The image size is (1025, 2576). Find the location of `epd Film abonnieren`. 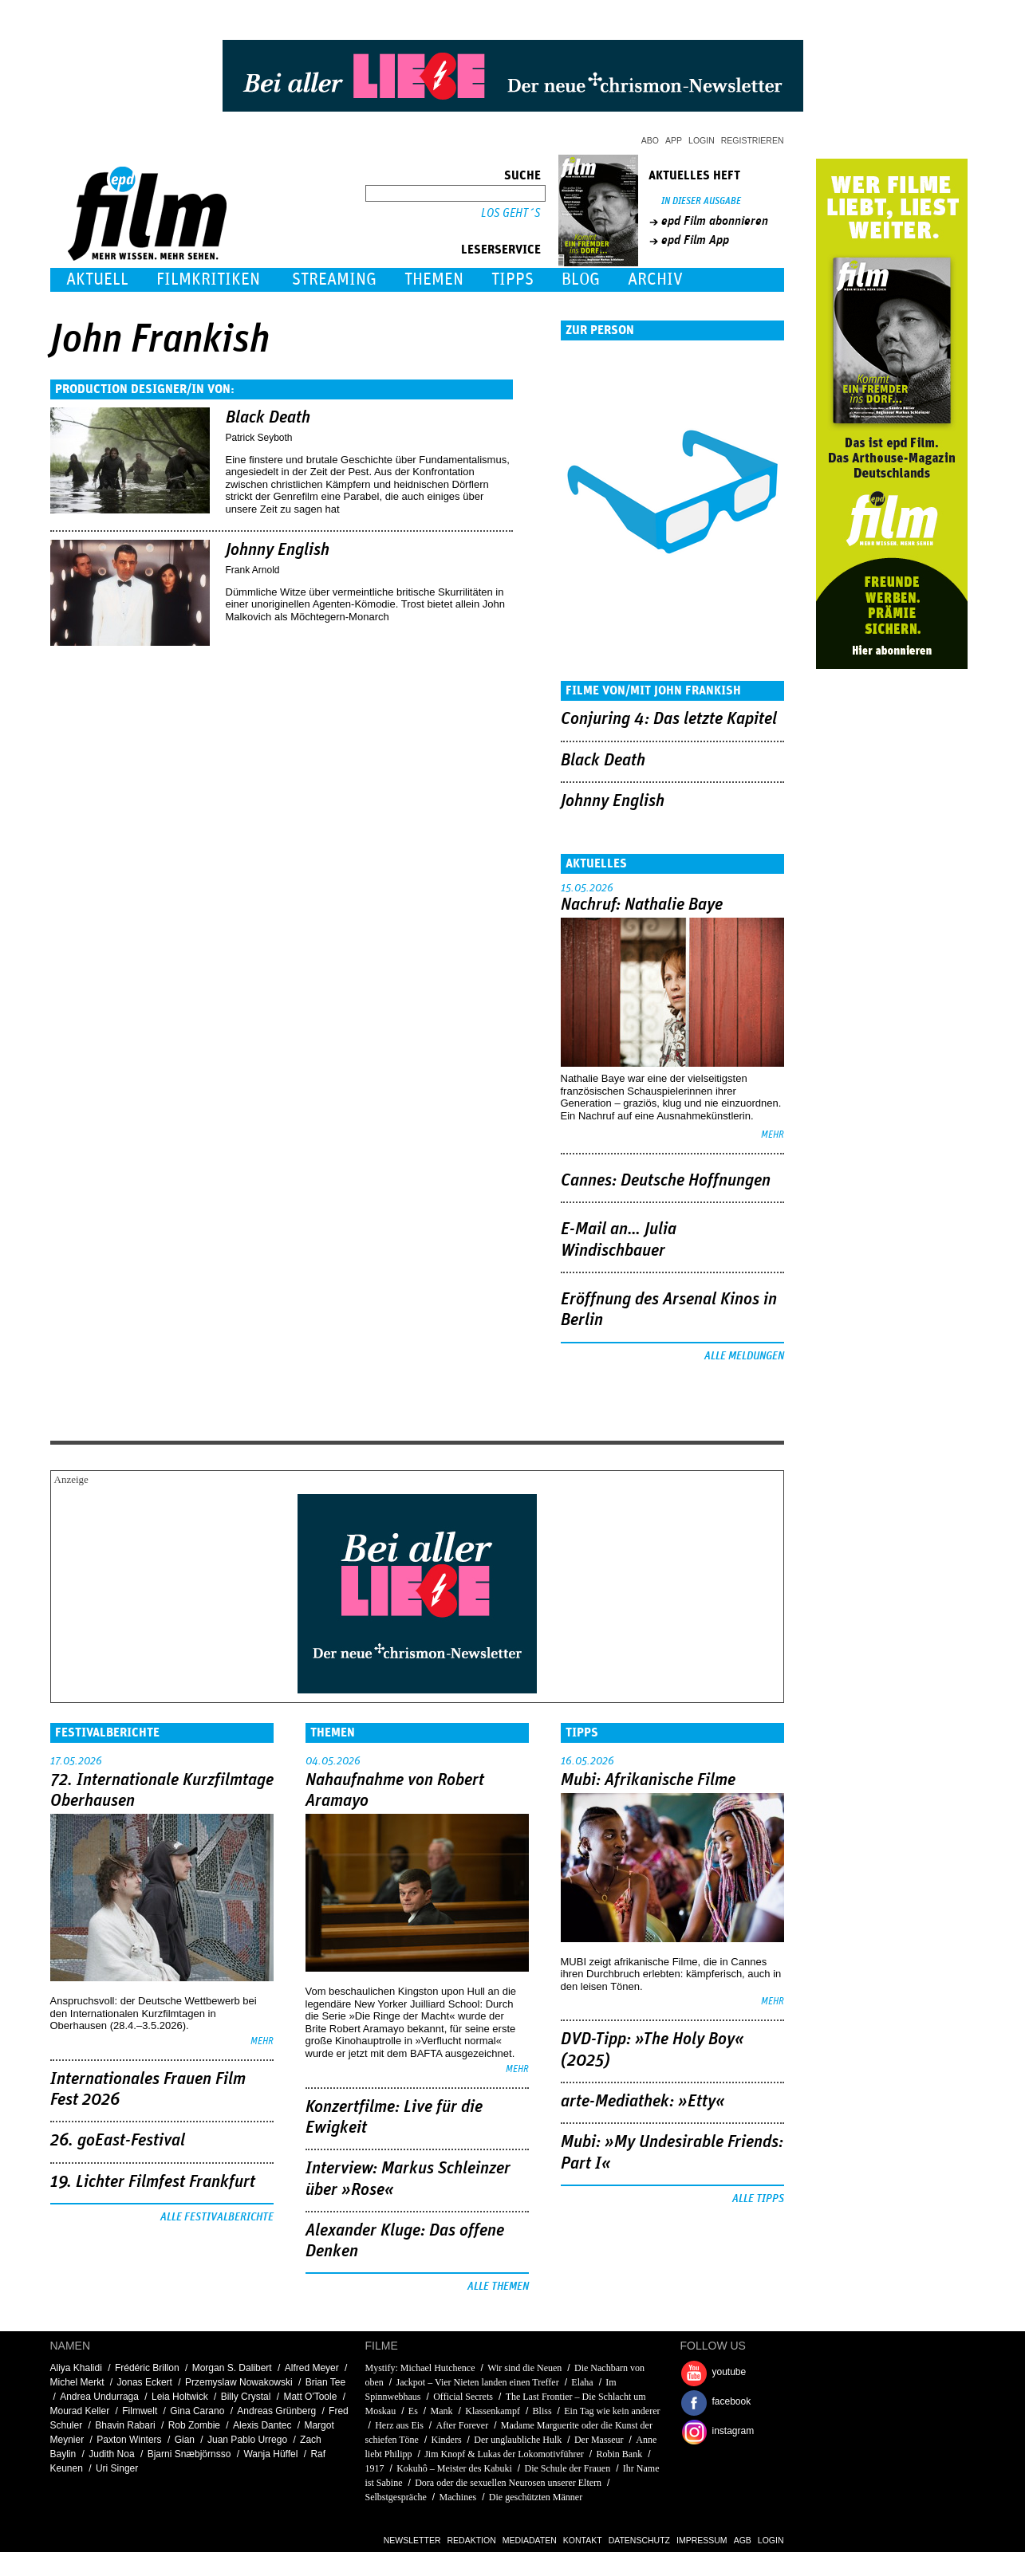

epd Film abonnieren is located at coordinates (714, 220).